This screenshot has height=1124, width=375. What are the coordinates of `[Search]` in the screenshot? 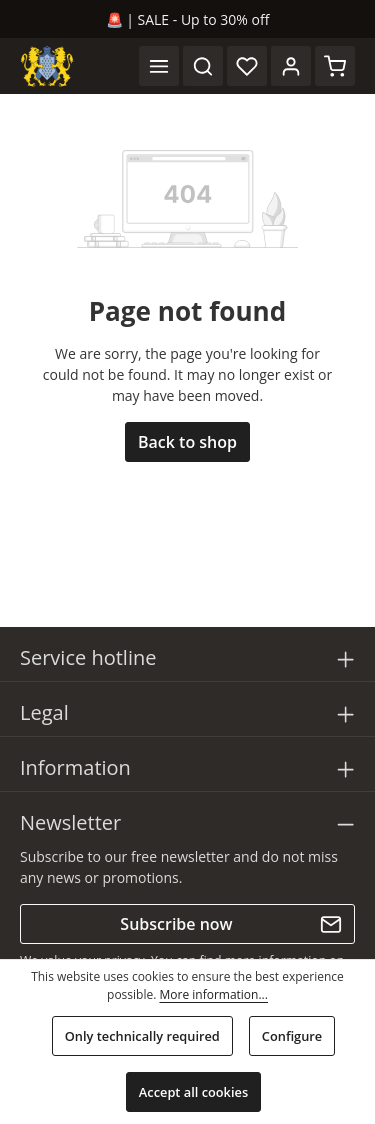 It's located at (203, 66).